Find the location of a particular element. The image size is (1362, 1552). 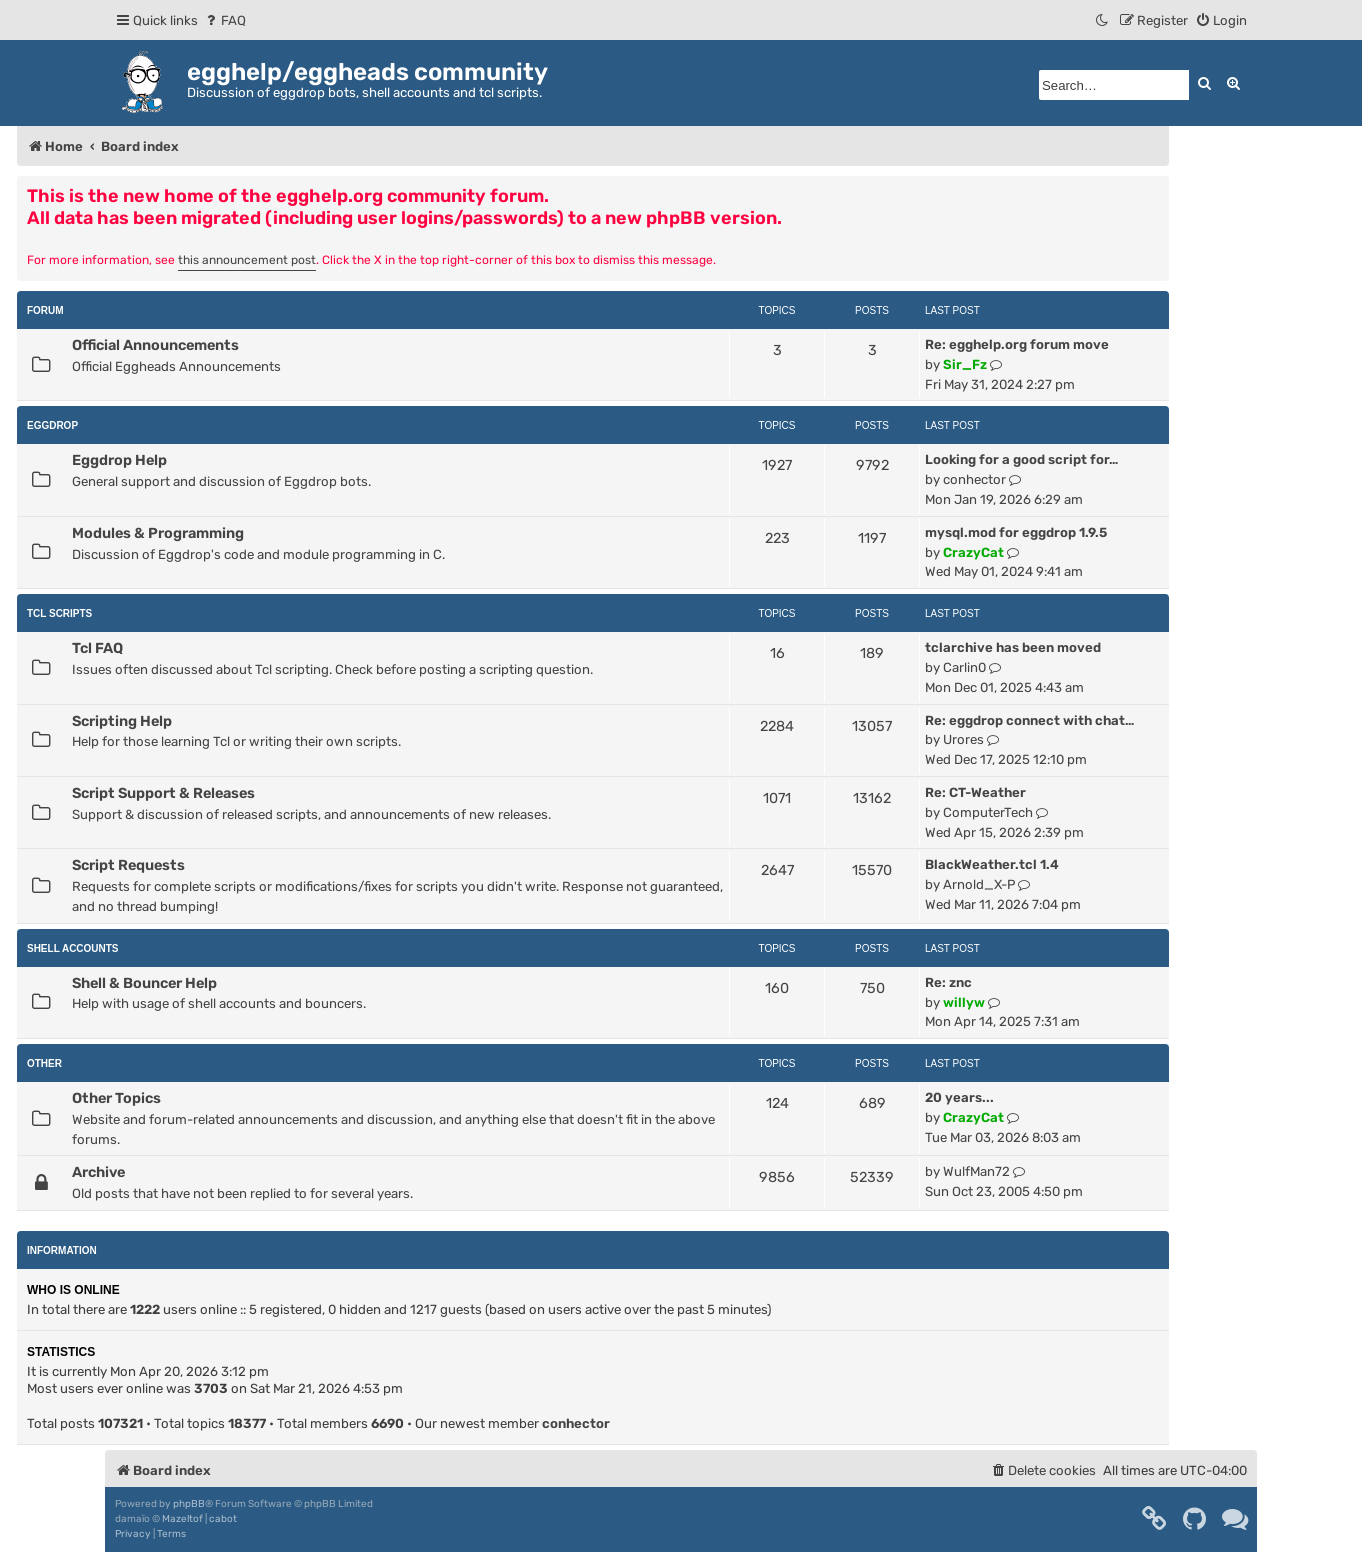

Arnold_X-P is located at coordinates (979, 884).